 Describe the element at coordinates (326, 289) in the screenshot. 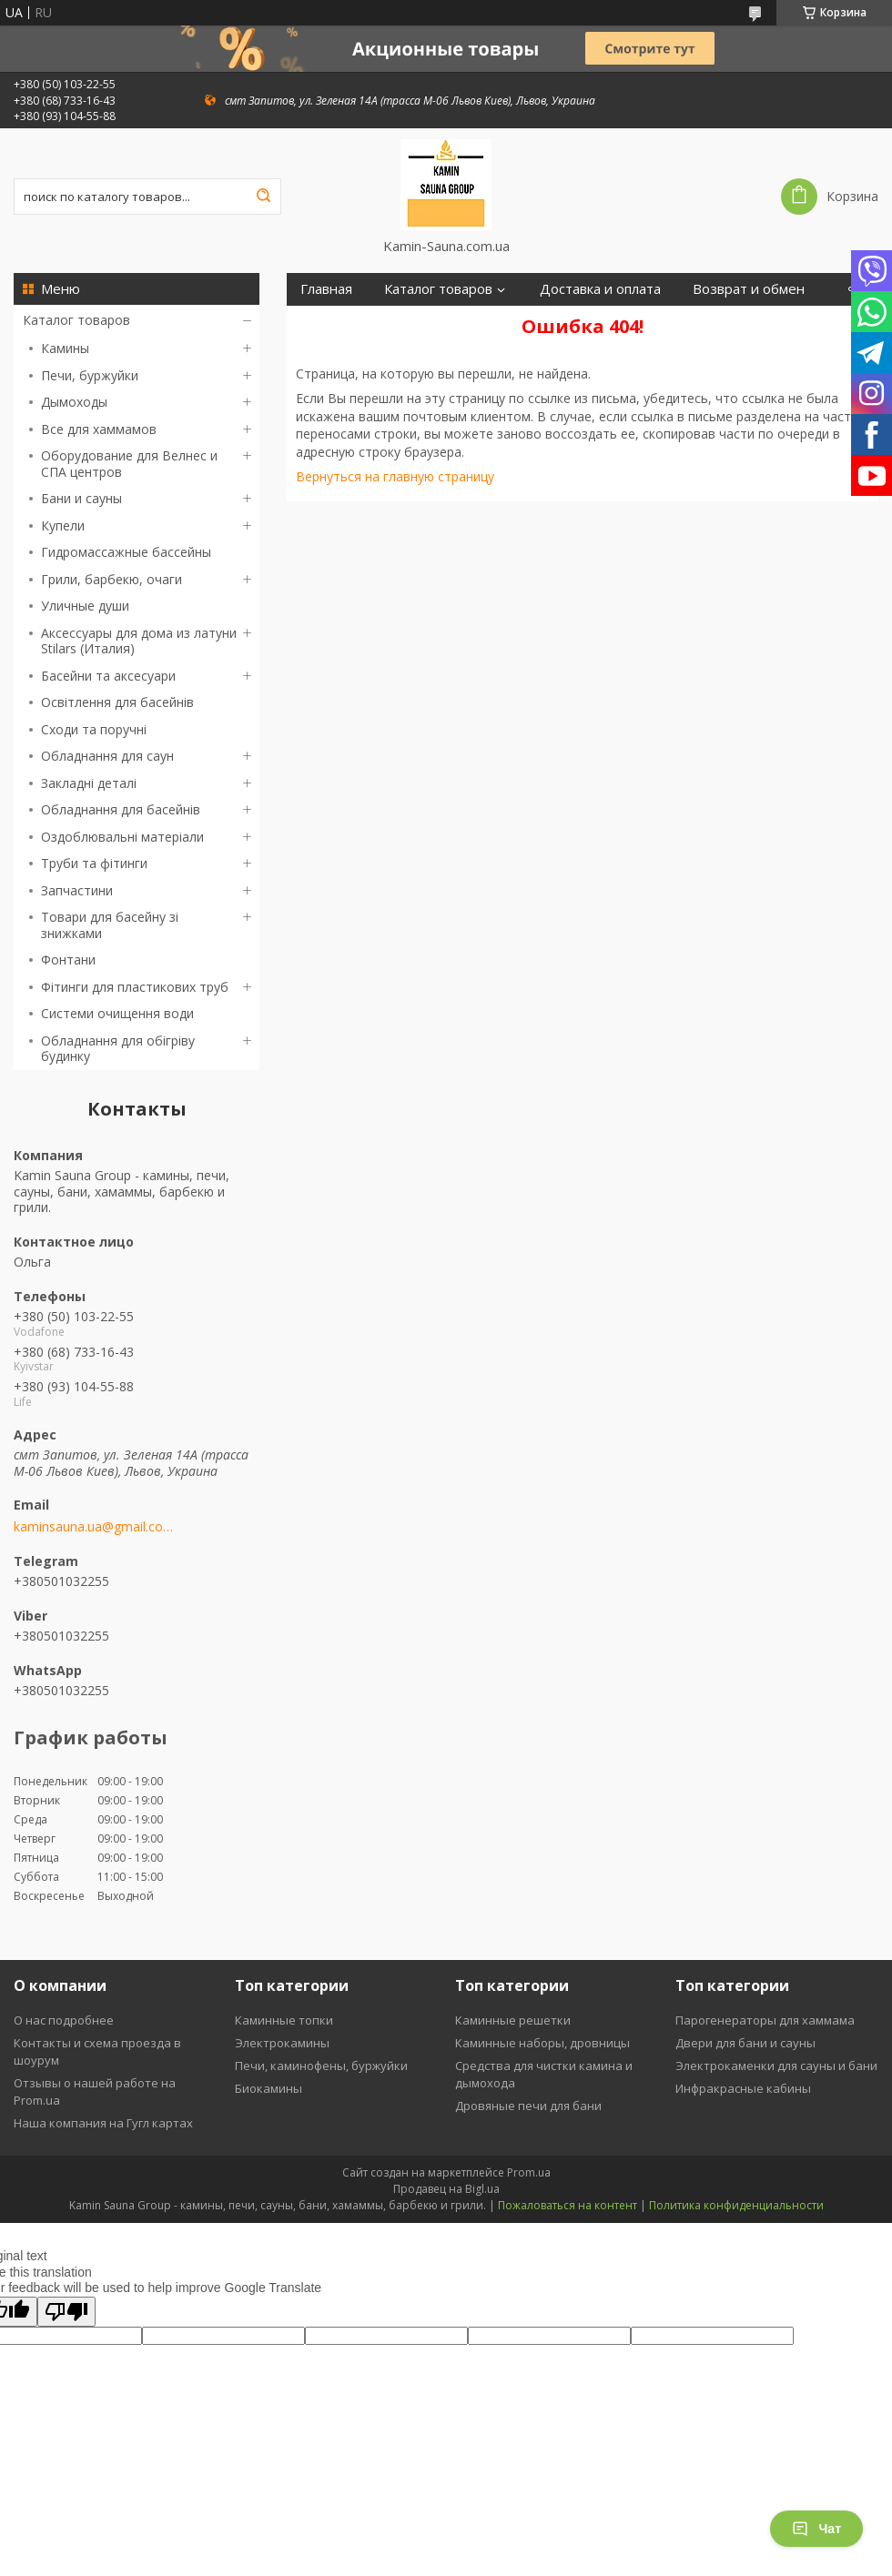

I see `Главная` at that location.